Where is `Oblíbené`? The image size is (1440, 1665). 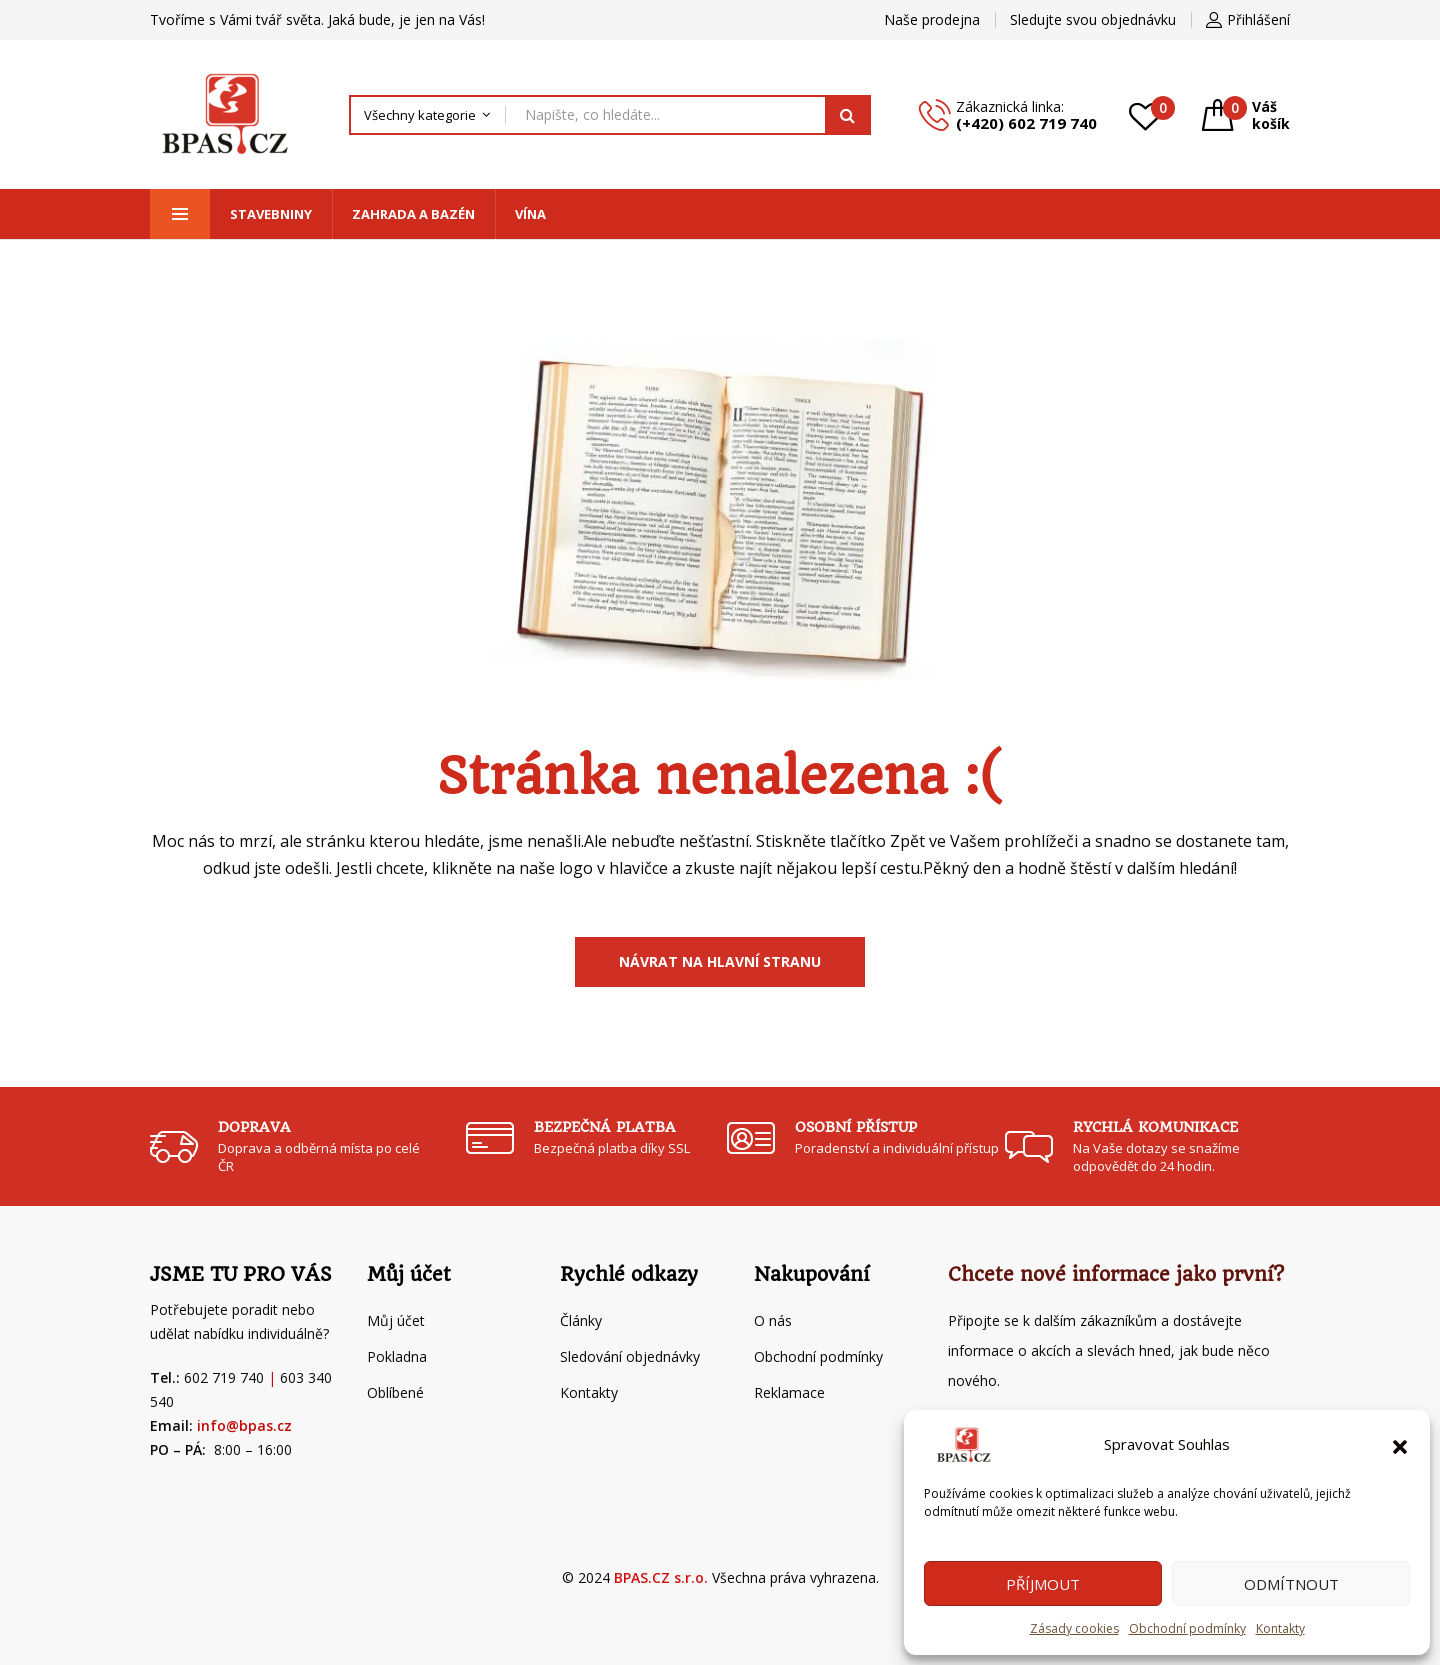 Oblíbené is located at coordinates (395, 1392).